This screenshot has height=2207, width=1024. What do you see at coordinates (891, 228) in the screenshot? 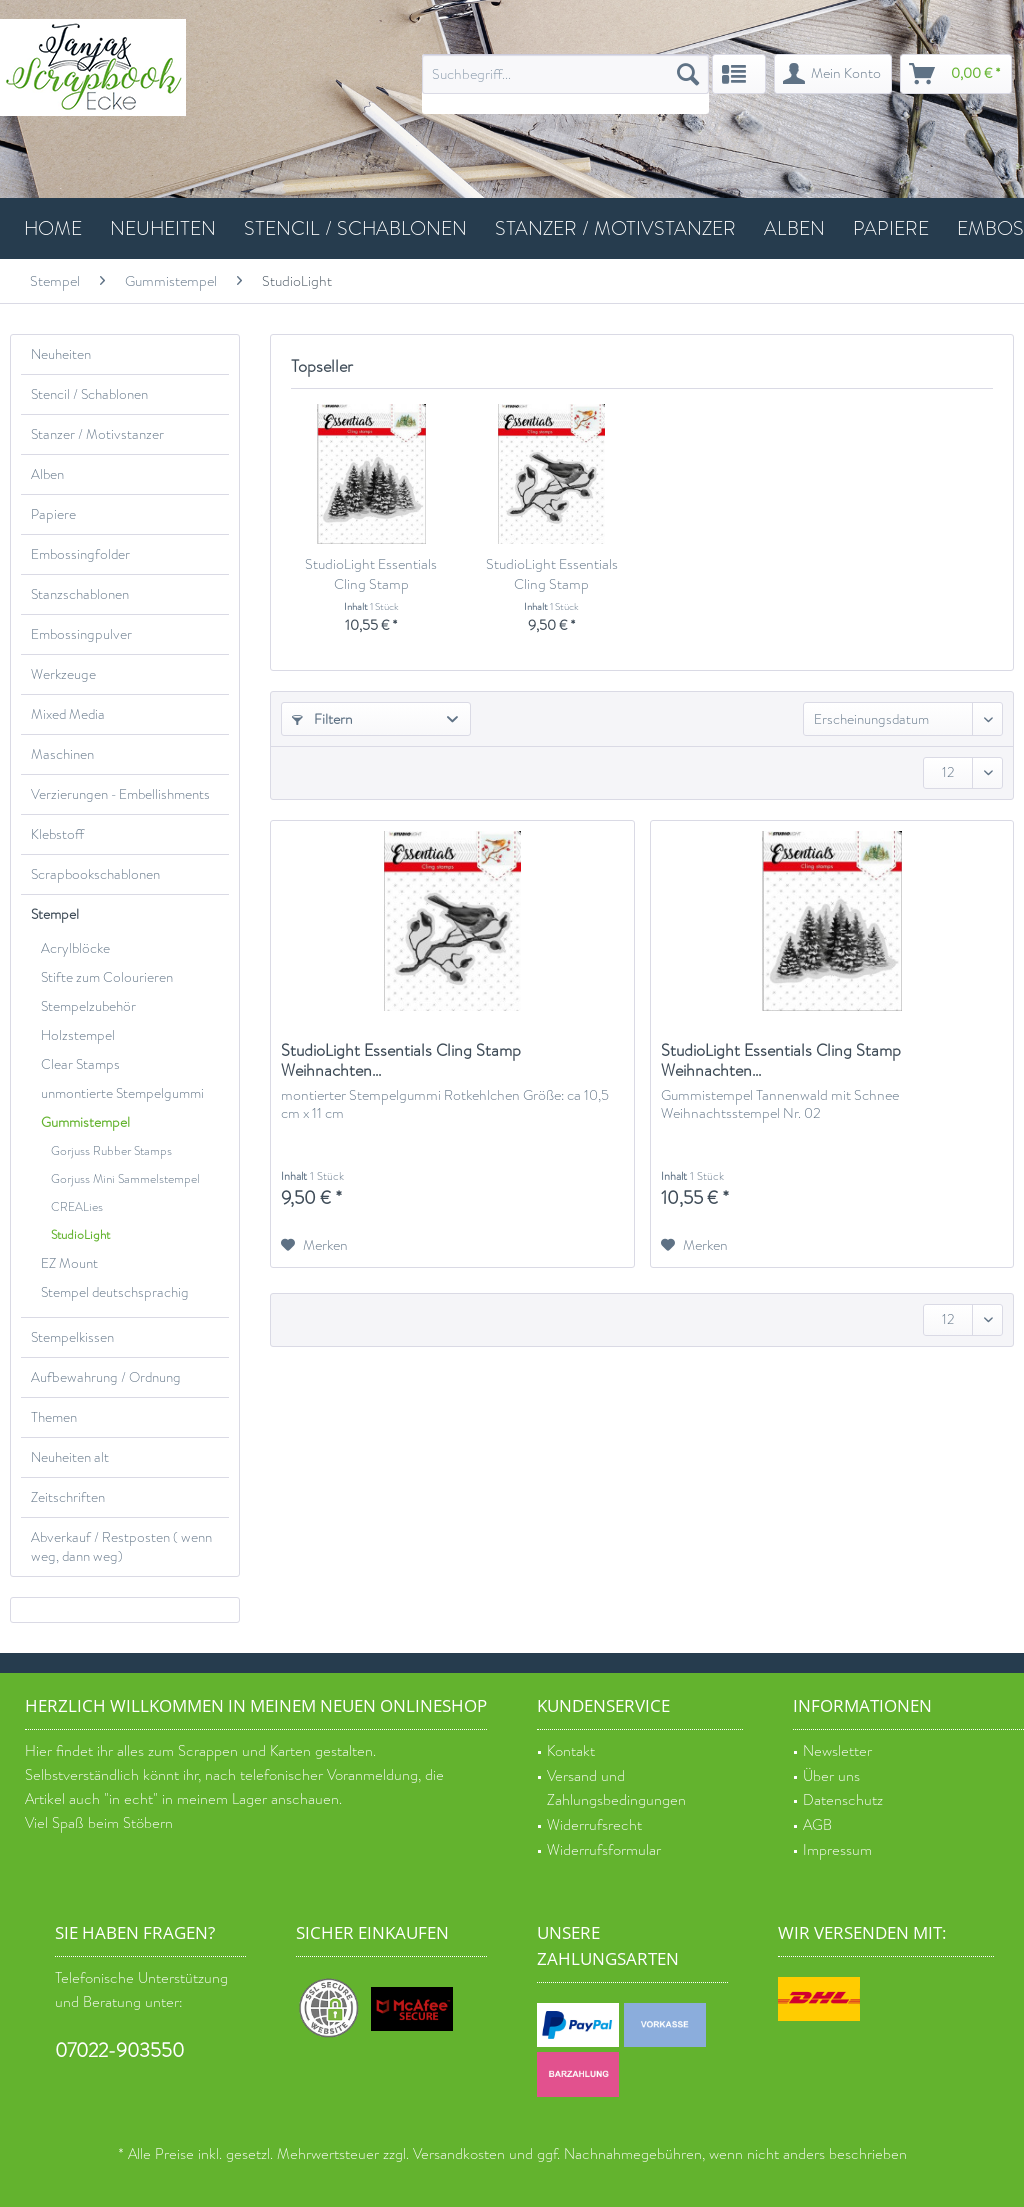
I see `[Papiere]` at bounding box center [891, 228].